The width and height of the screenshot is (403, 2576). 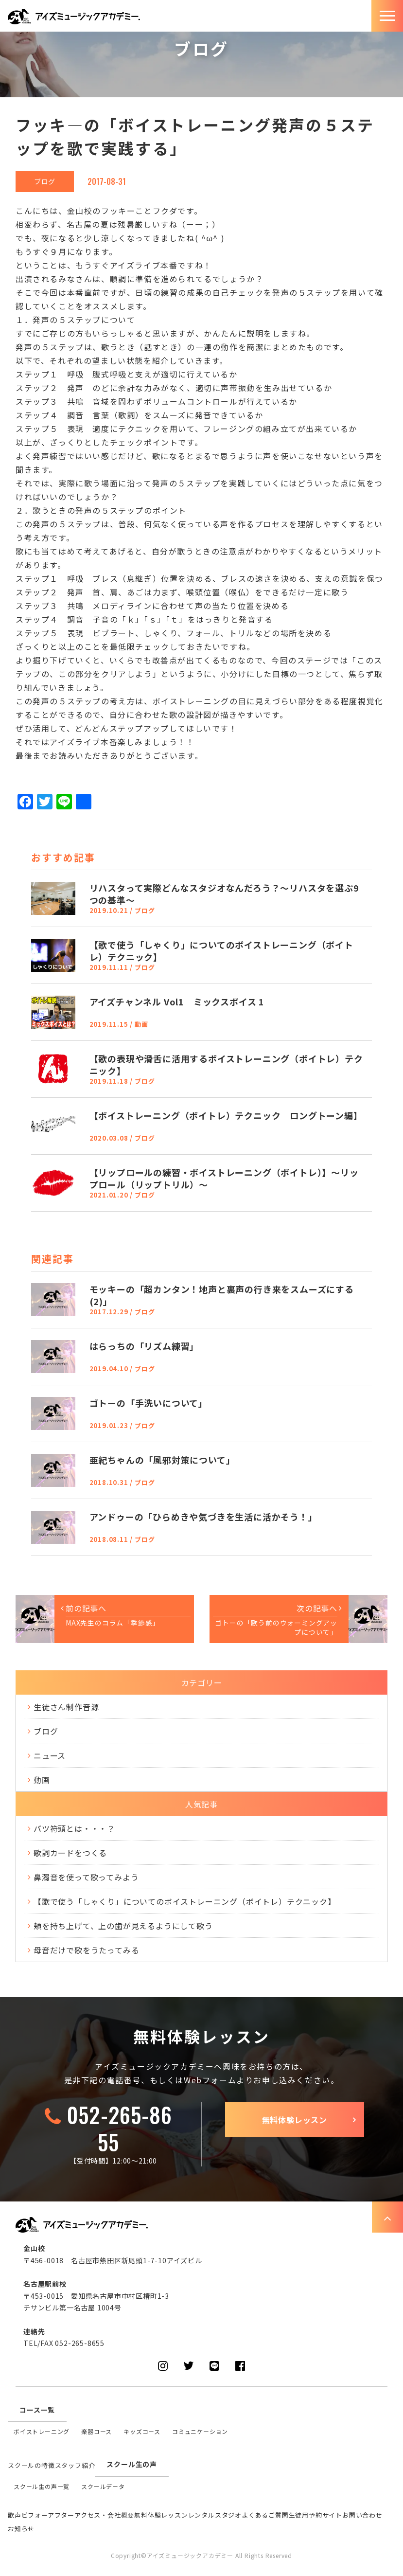 What do you see at coordinates (41, 2515) in the screenshot?
I see `歌声ビフォーアフター` at bounding box center [41, 2515].